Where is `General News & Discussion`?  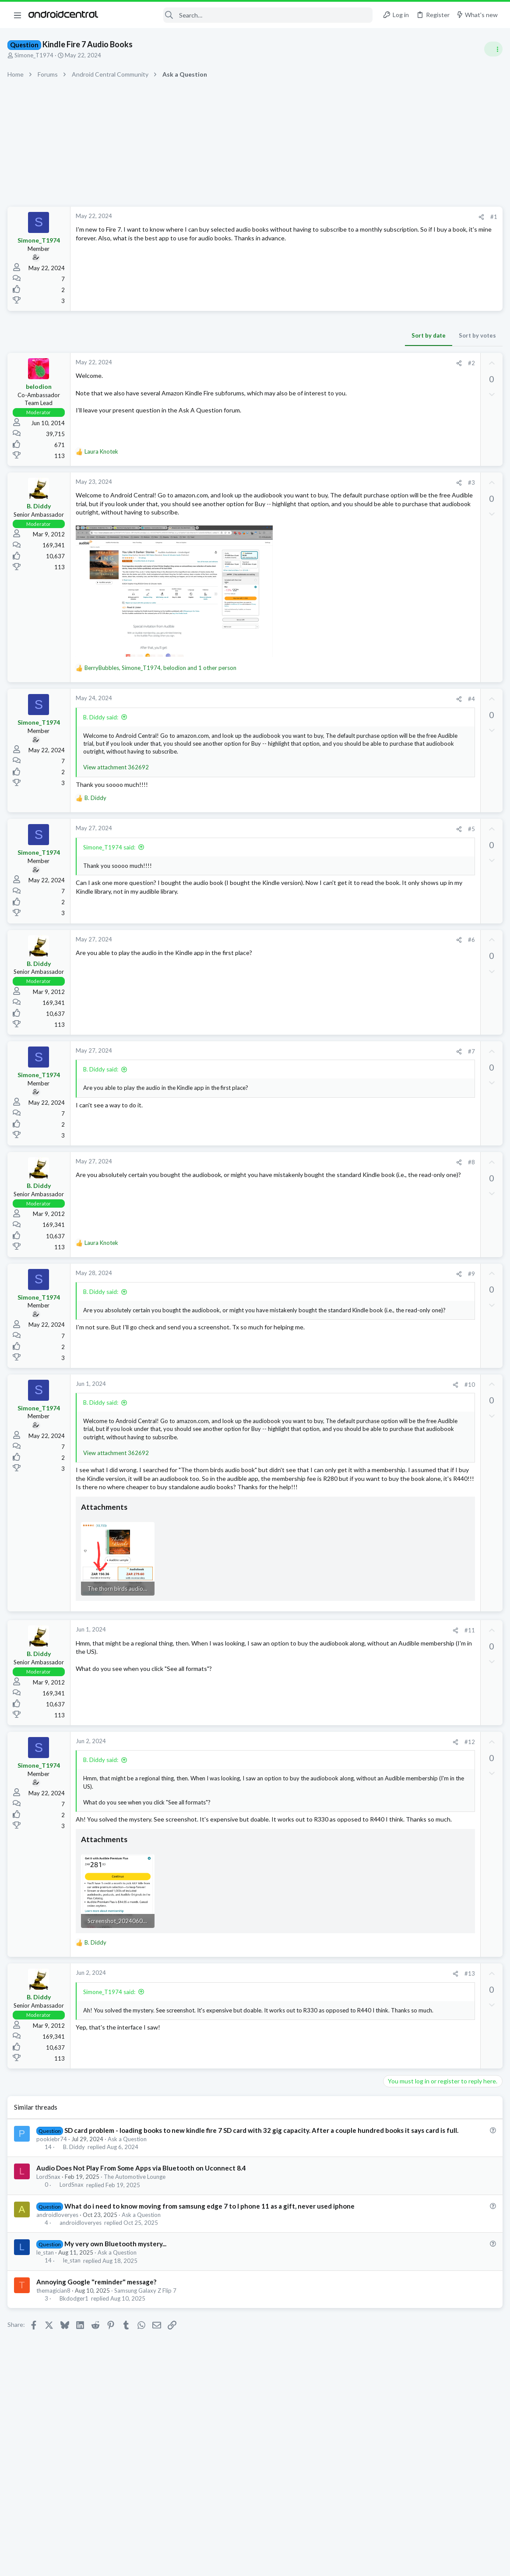 General News & Discussion is located at coordinates (420, 652).